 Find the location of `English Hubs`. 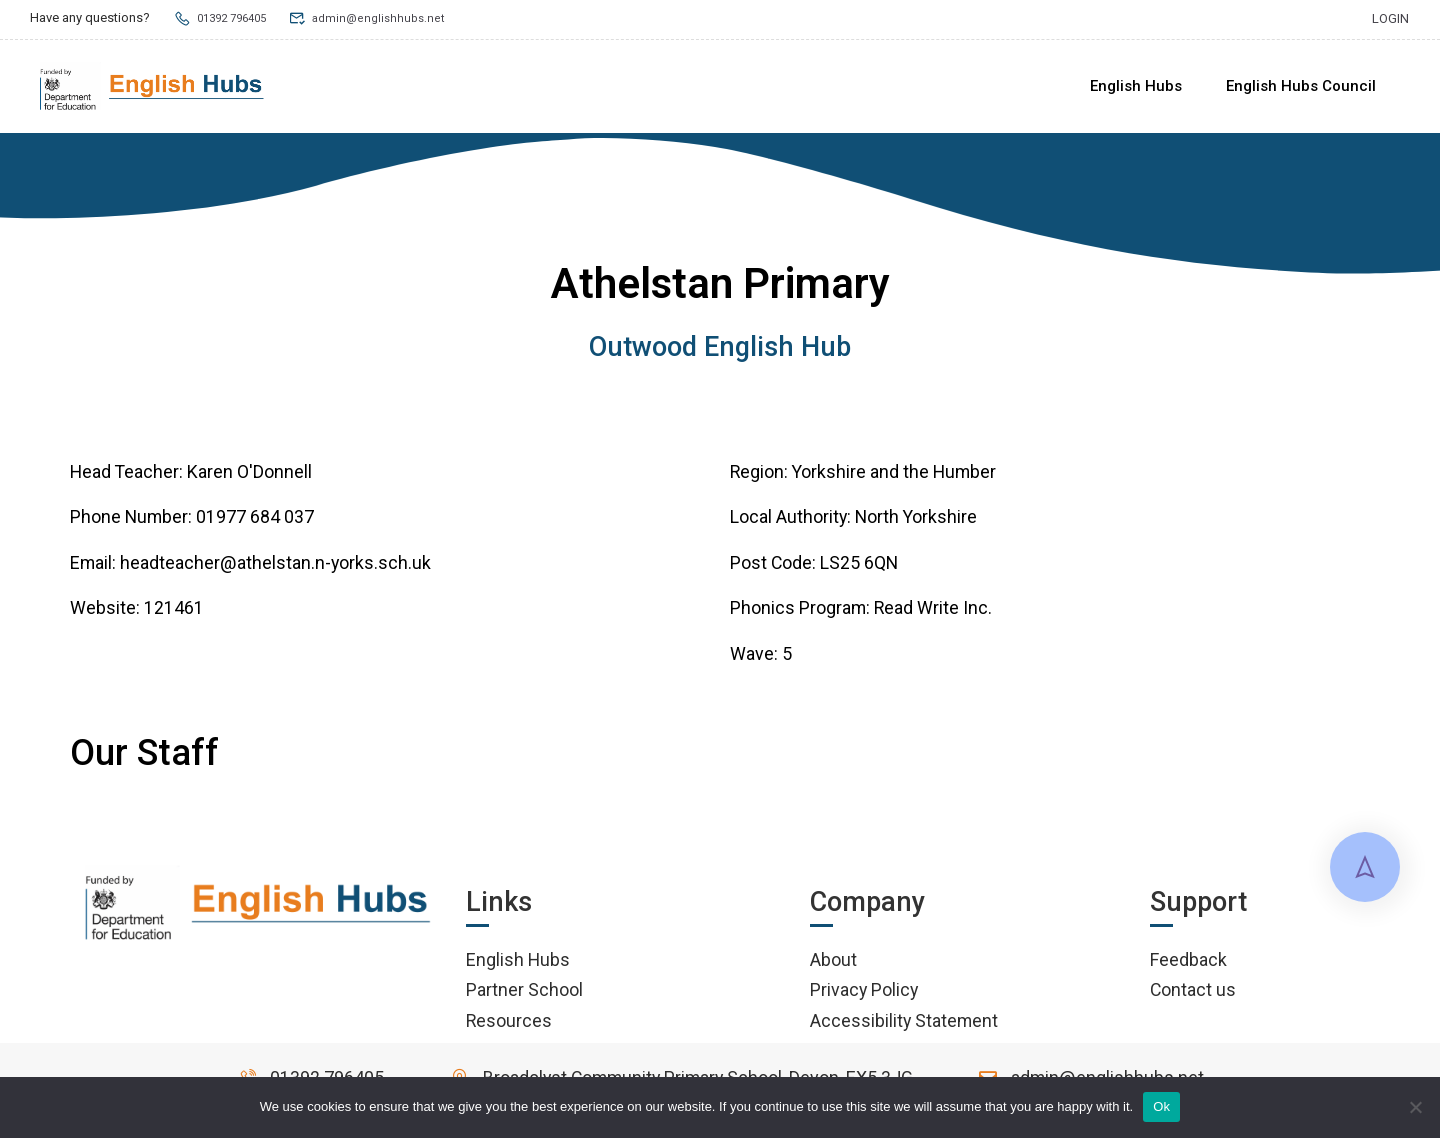

English Hubs is located at coordinates (1136, 86).